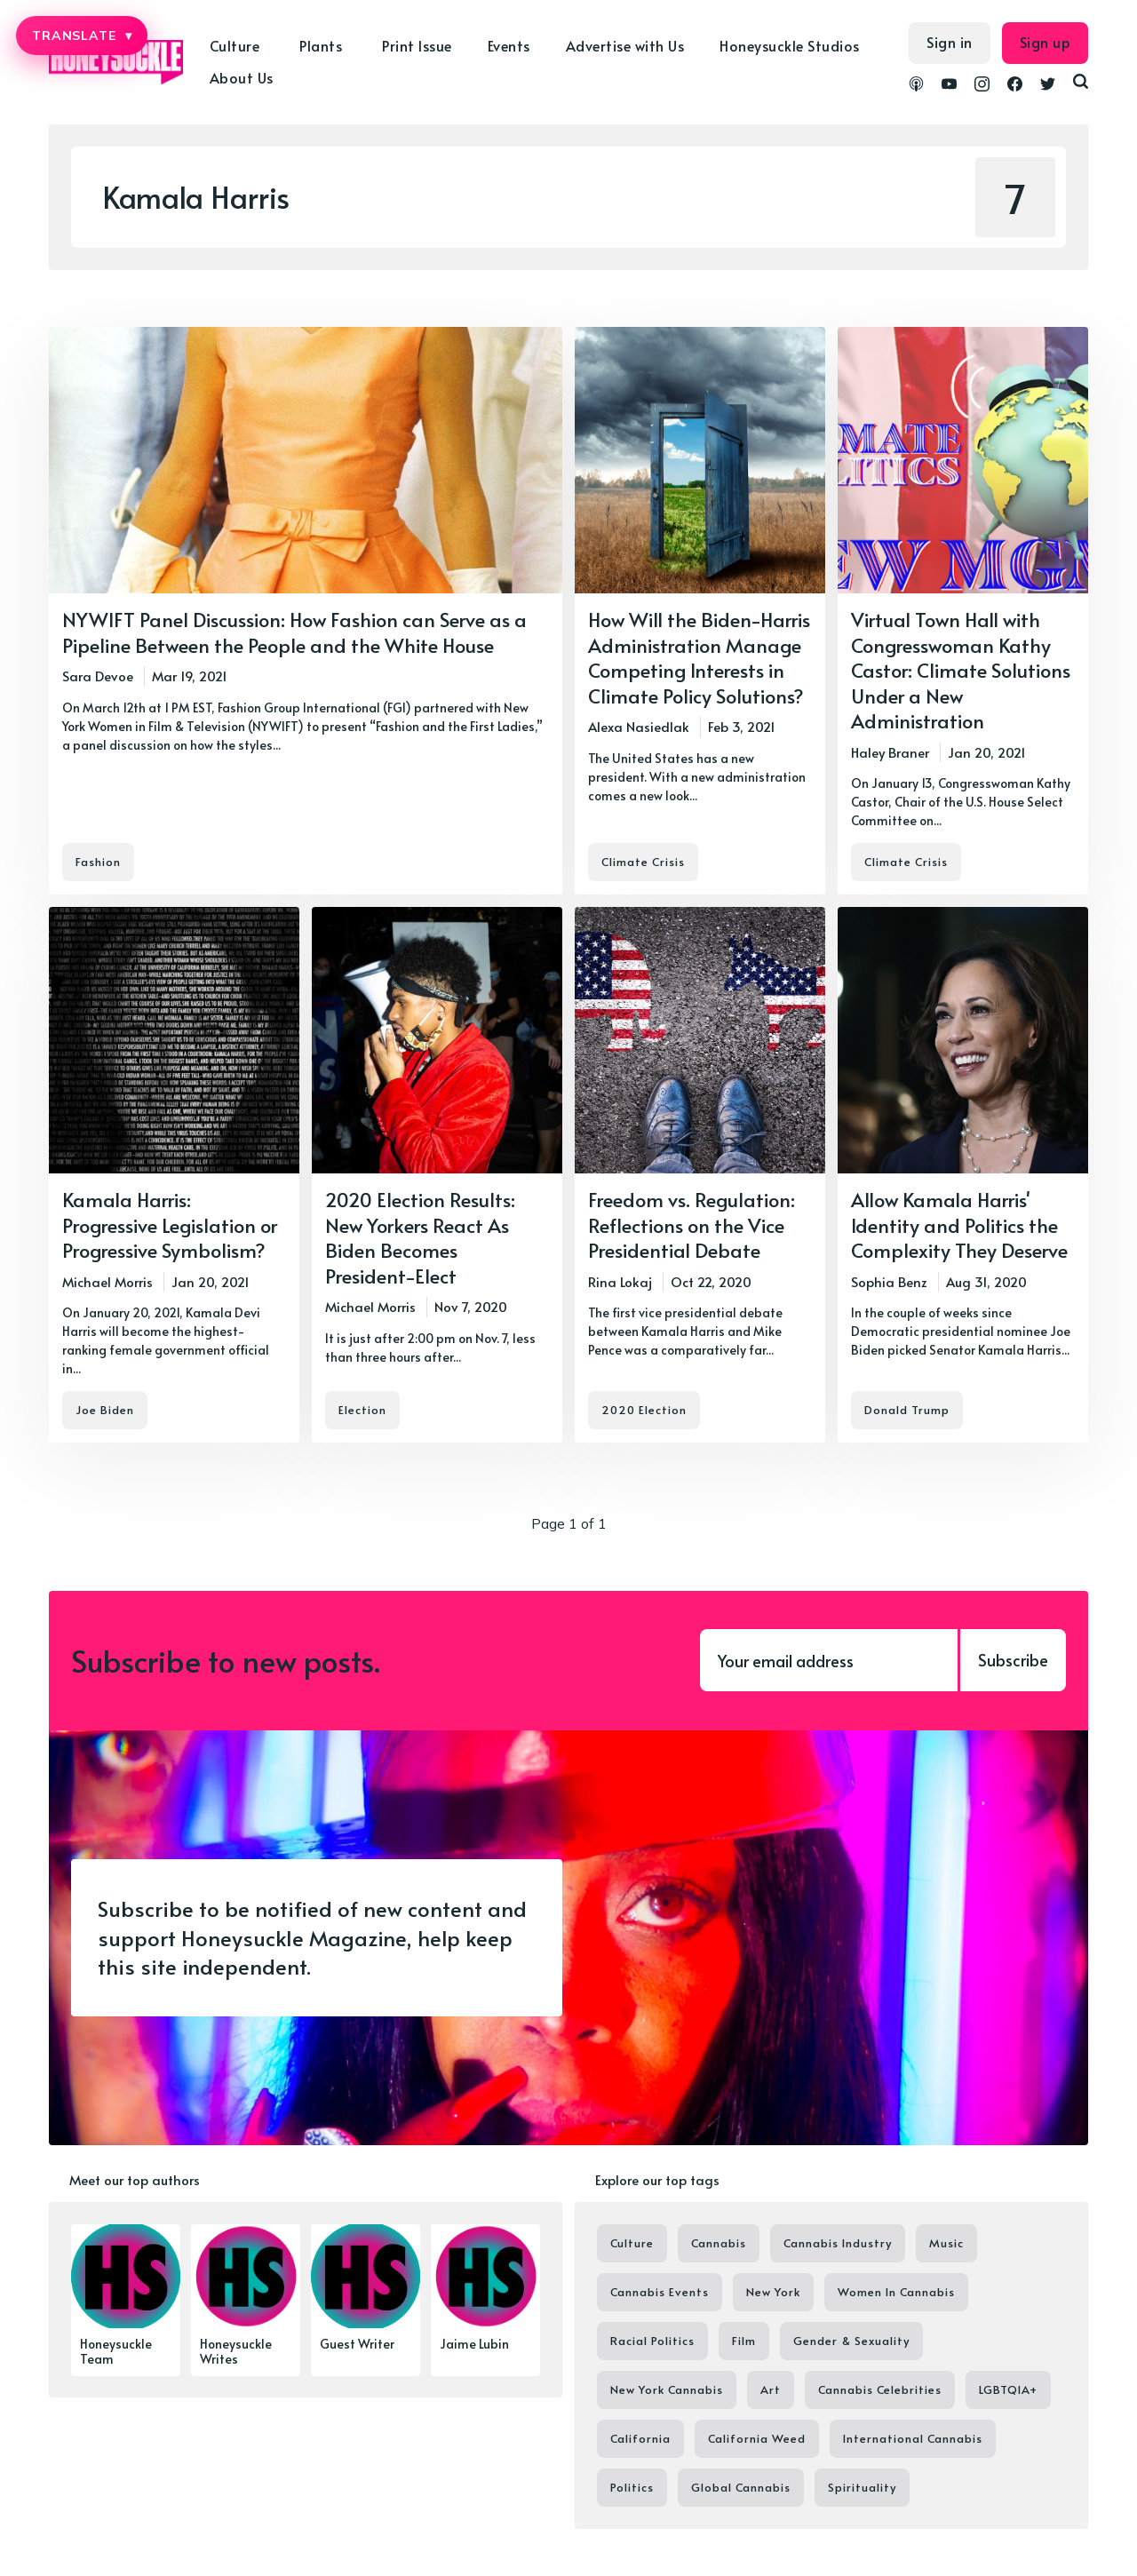 Image resolution: width=1137 pixels, height=2576 pixels. I want to click on Sign up, so click(1045, 42).